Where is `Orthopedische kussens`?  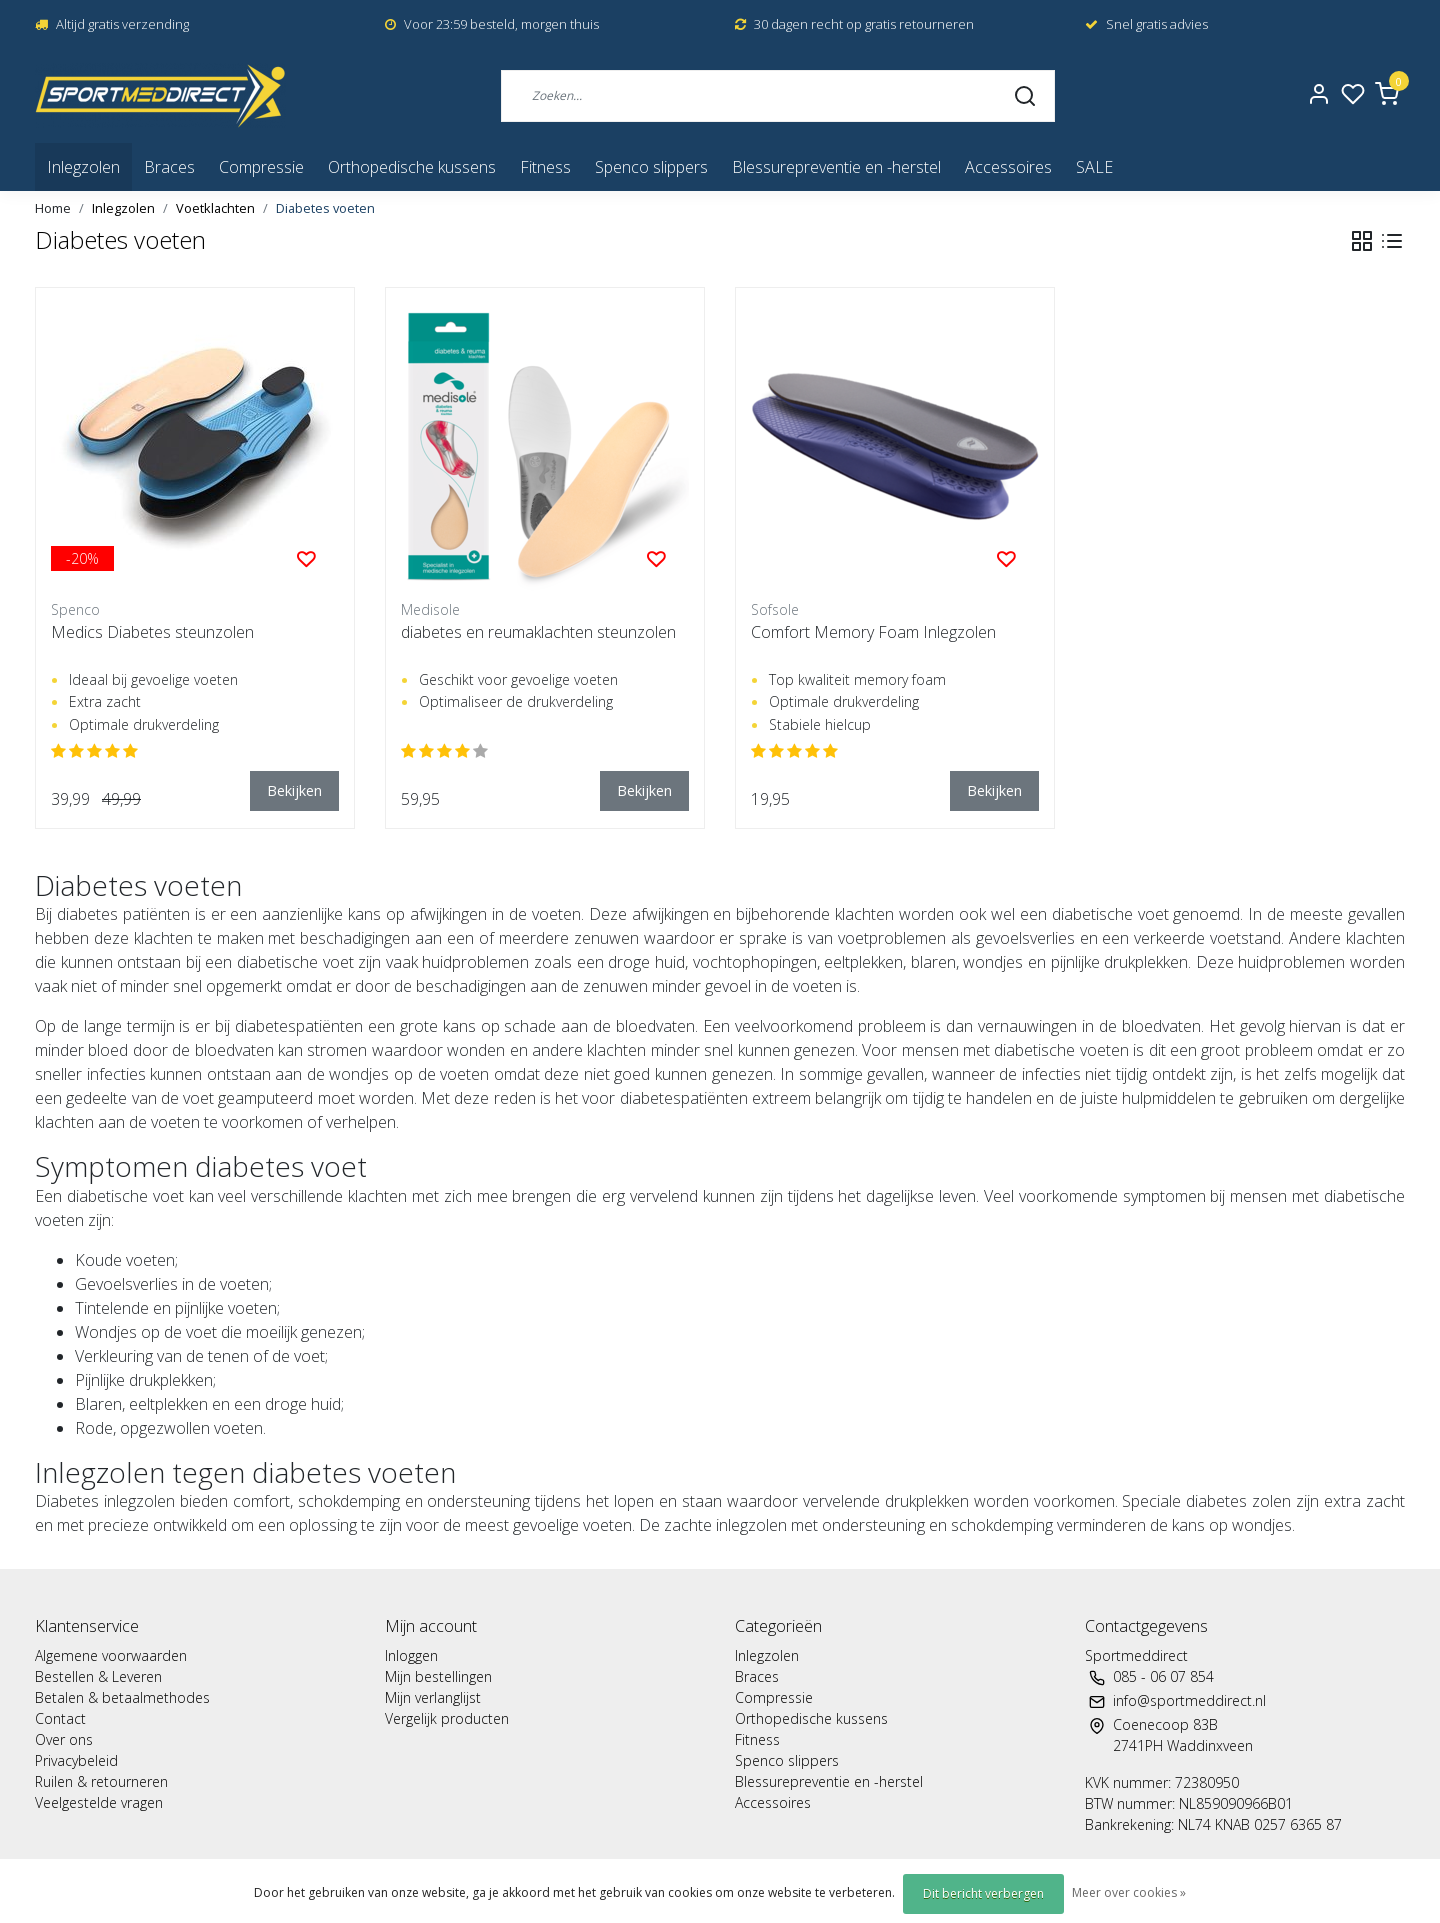
Orthopedische kussens is located at coordinates (412, 167).